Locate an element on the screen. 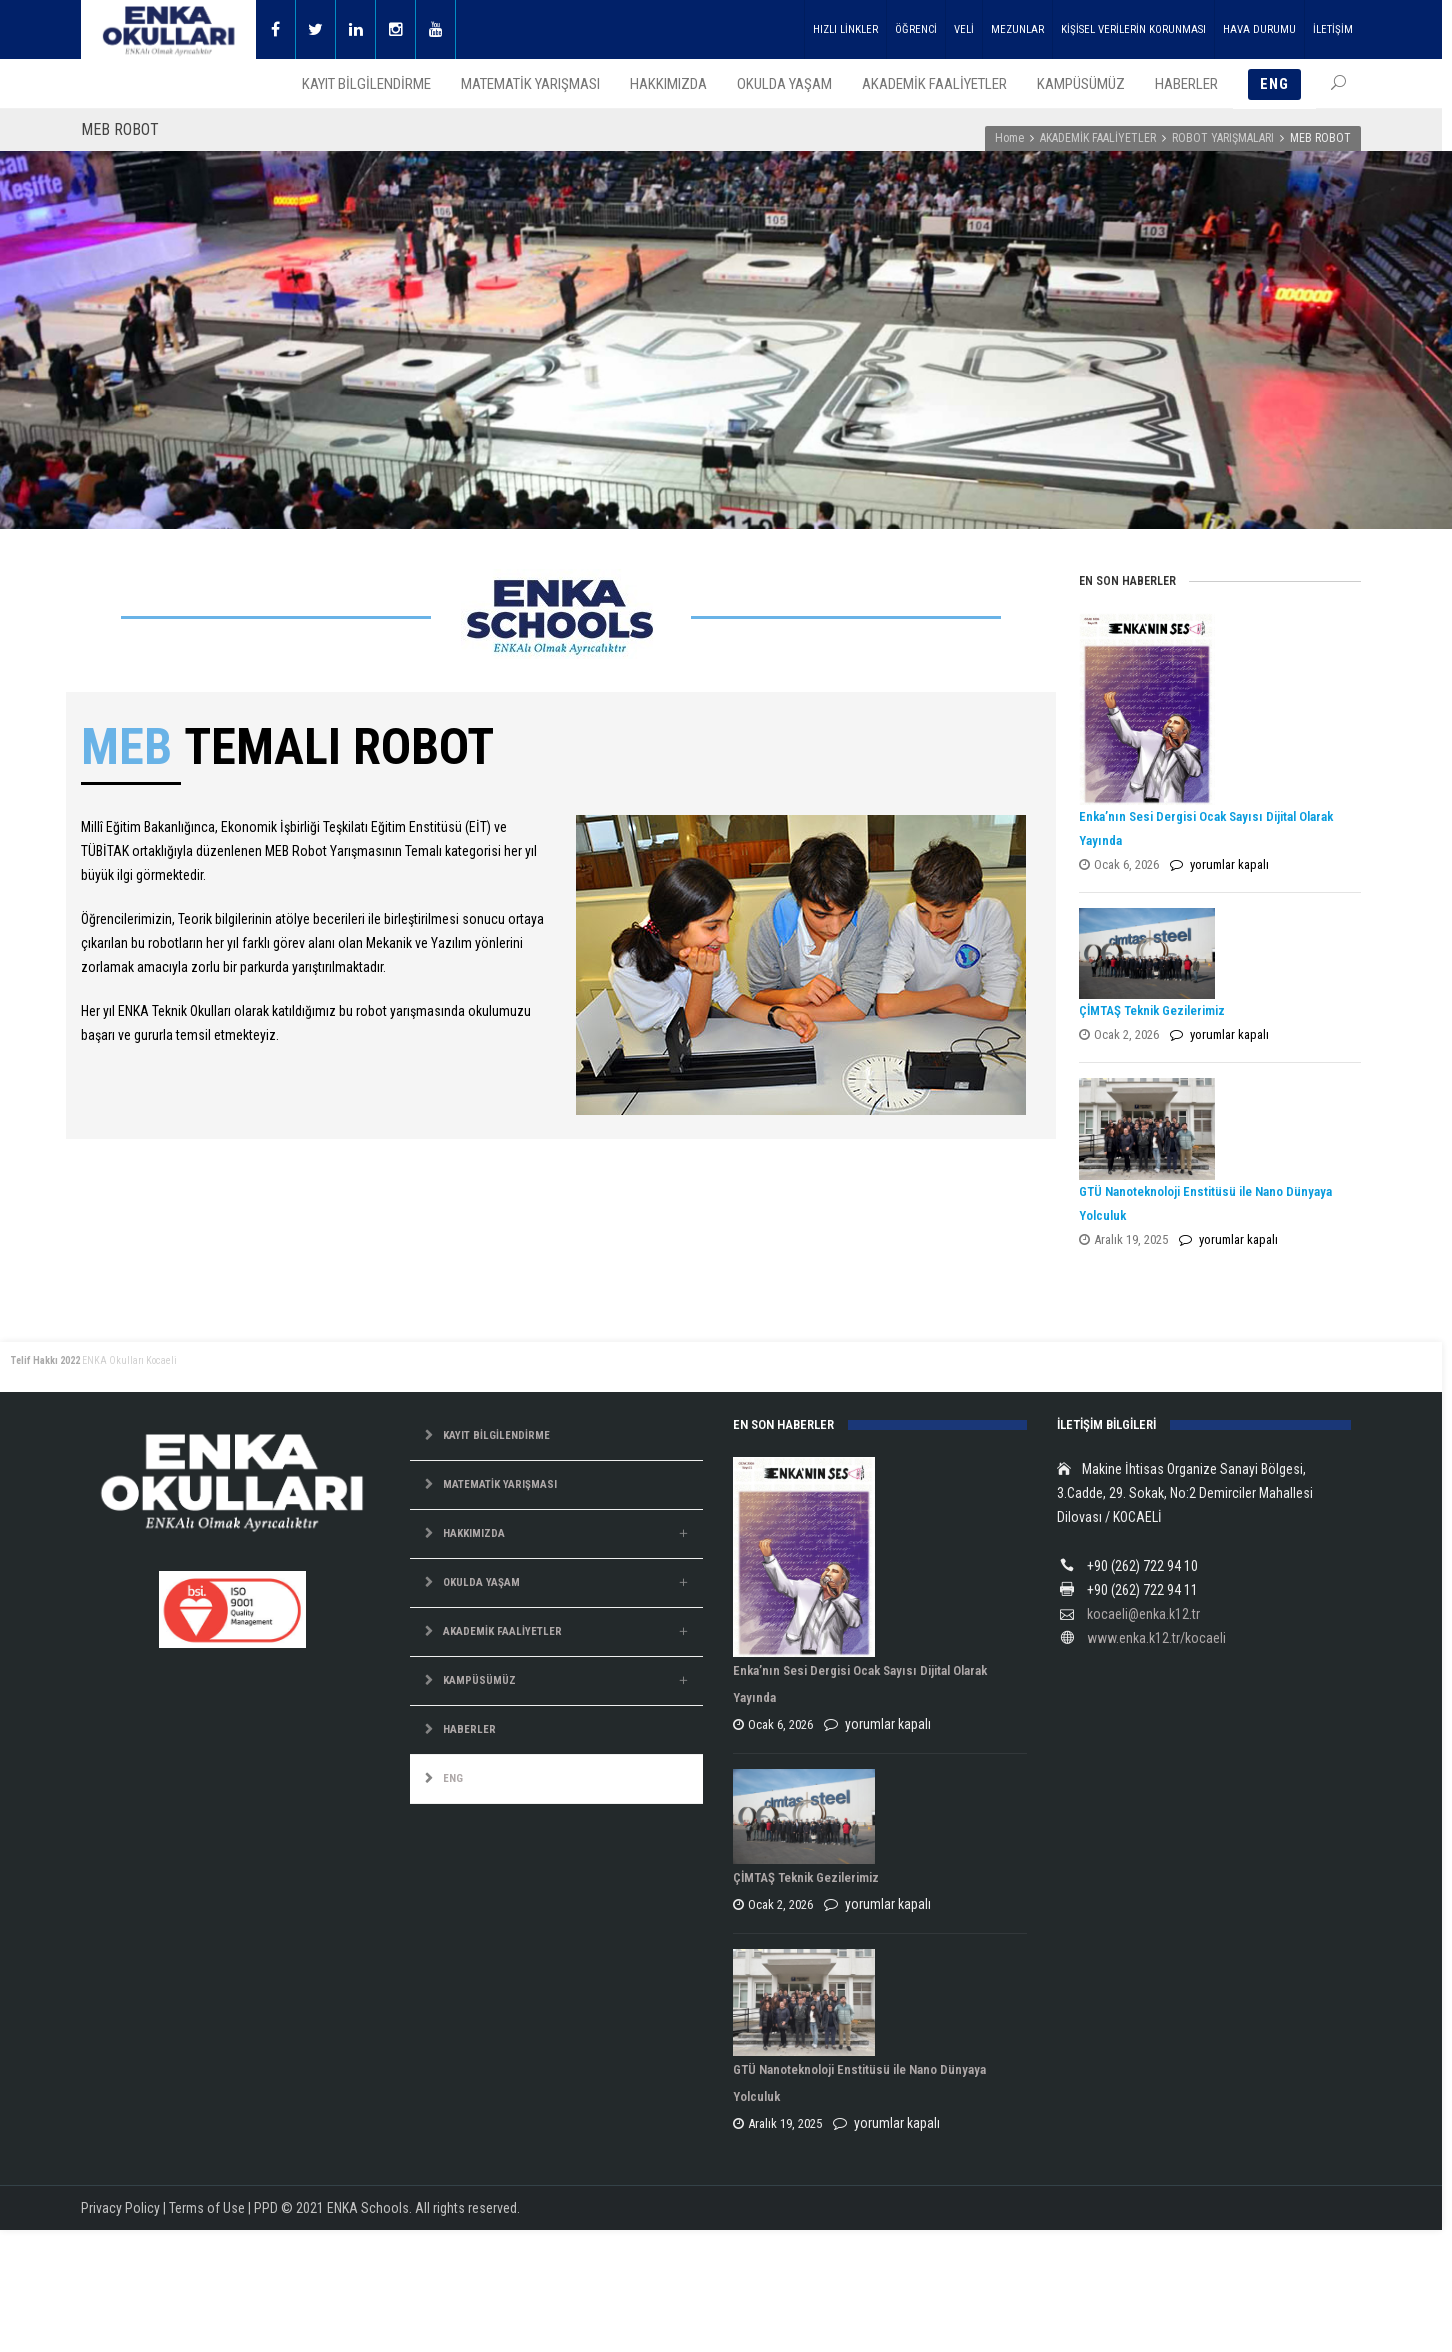  OKULDA YAŞAM is located at coordinates (481, 1582).